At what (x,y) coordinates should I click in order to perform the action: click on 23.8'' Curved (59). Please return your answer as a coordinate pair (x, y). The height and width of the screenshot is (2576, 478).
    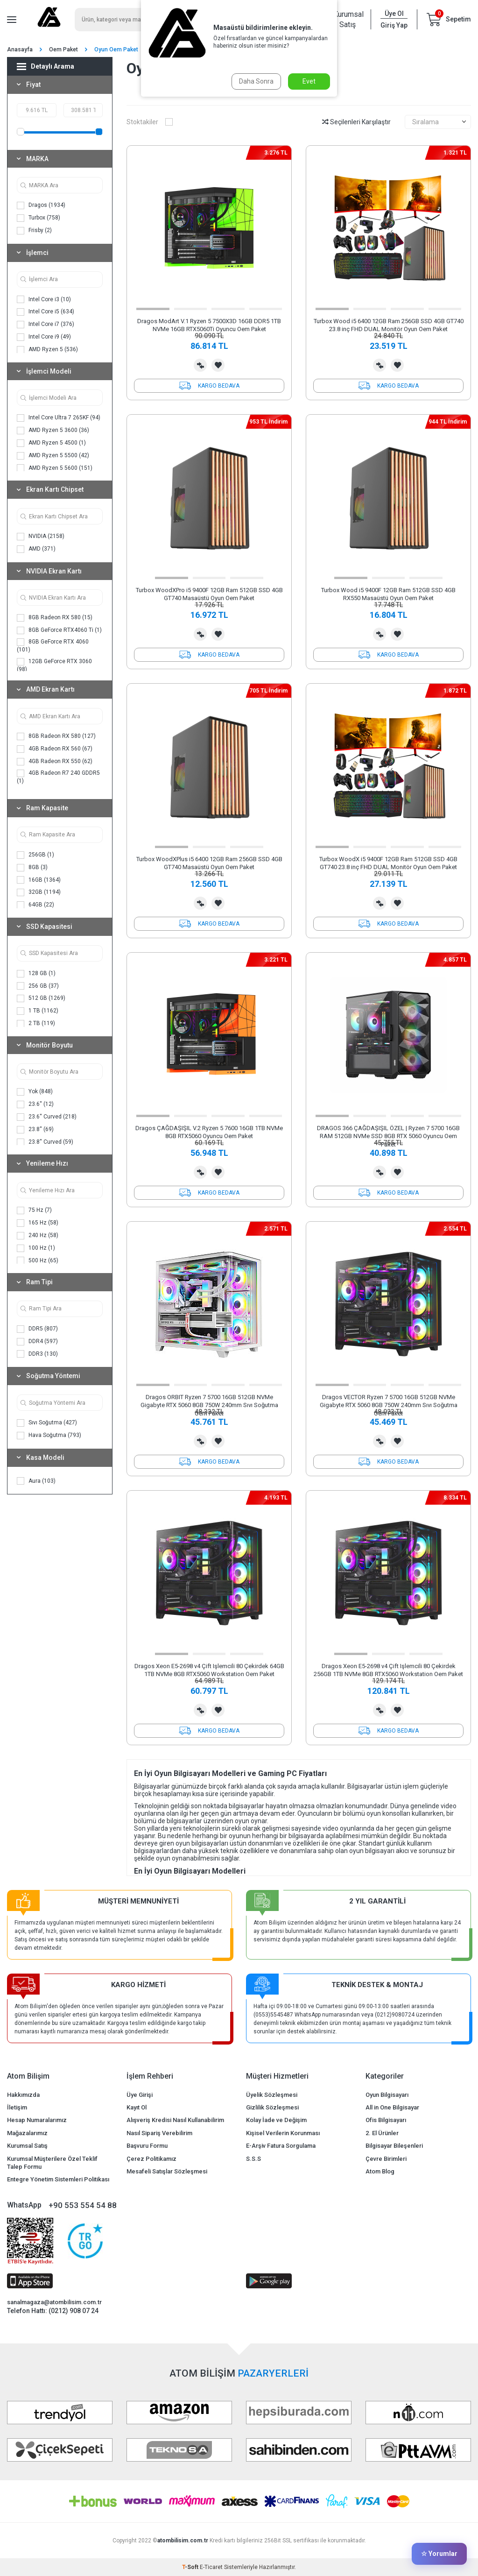
    Looking at the image, I should click on (45, 1142).